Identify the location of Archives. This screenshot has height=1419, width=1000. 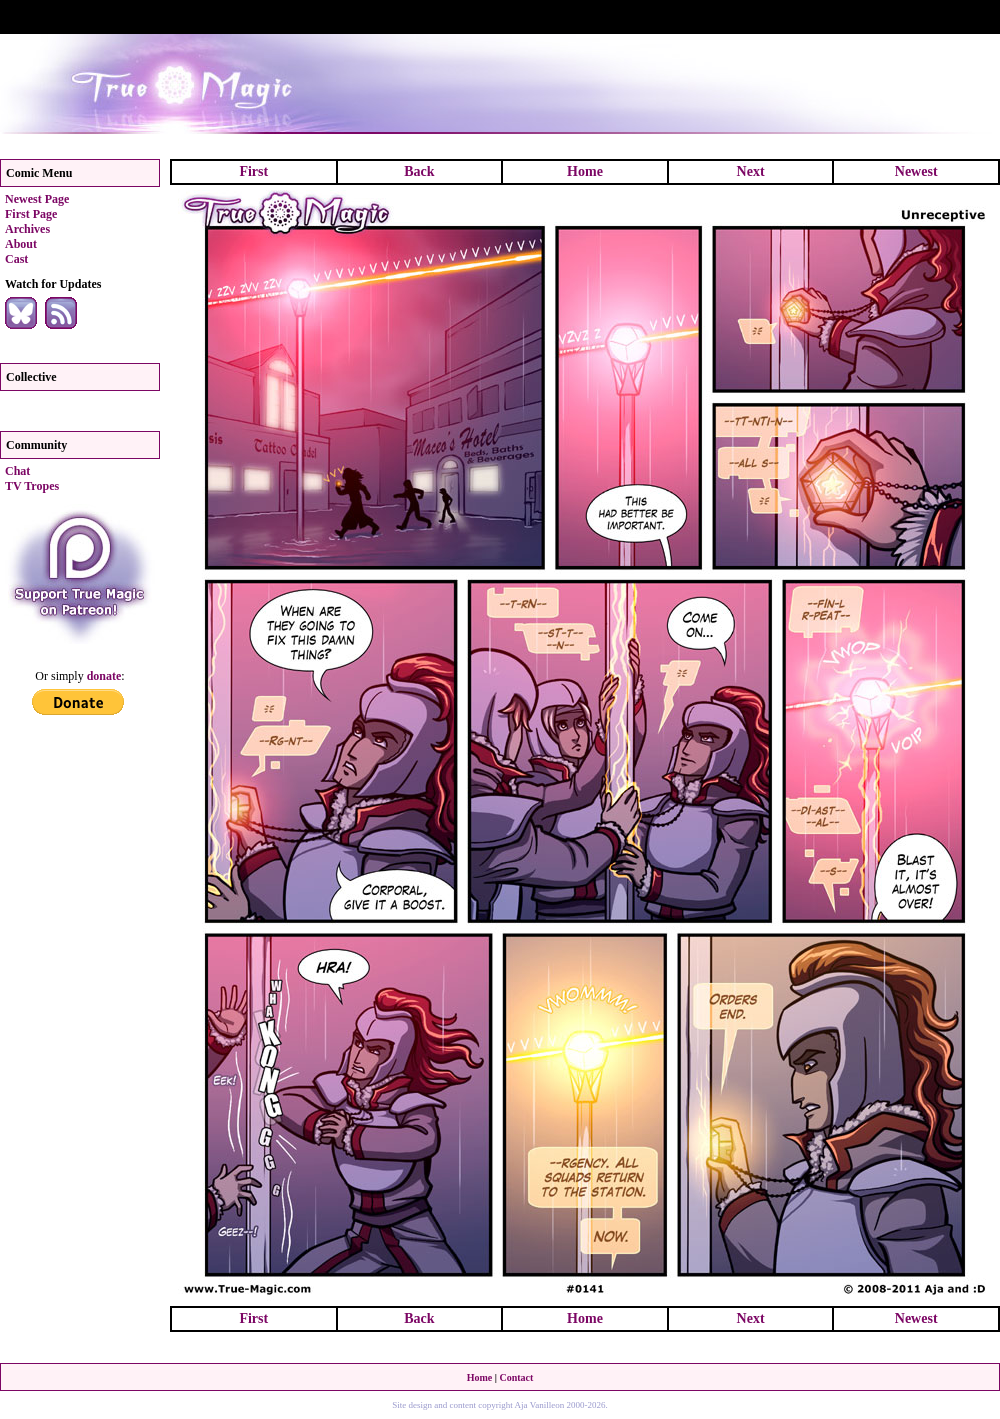
(27, 229).